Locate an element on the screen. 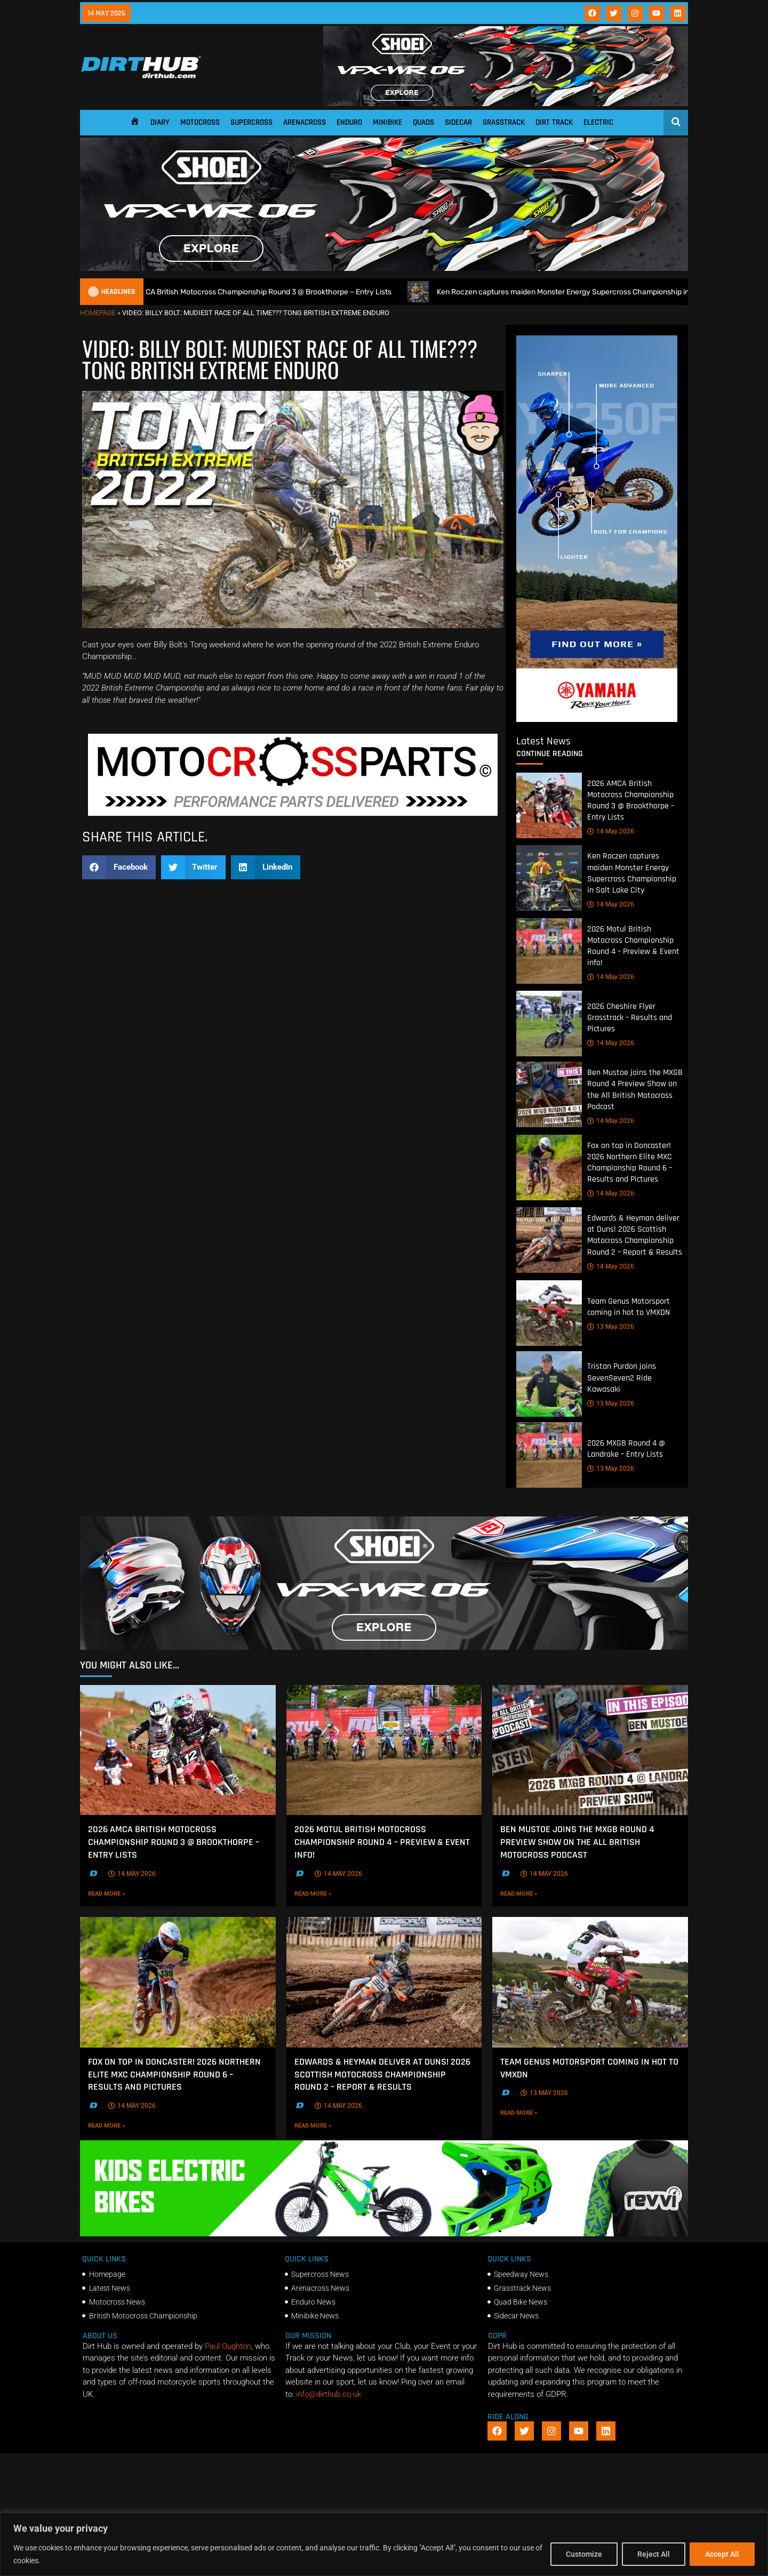 This screenshot has height=2576, width=768. Reject All is located at coordinates (653, 2554).